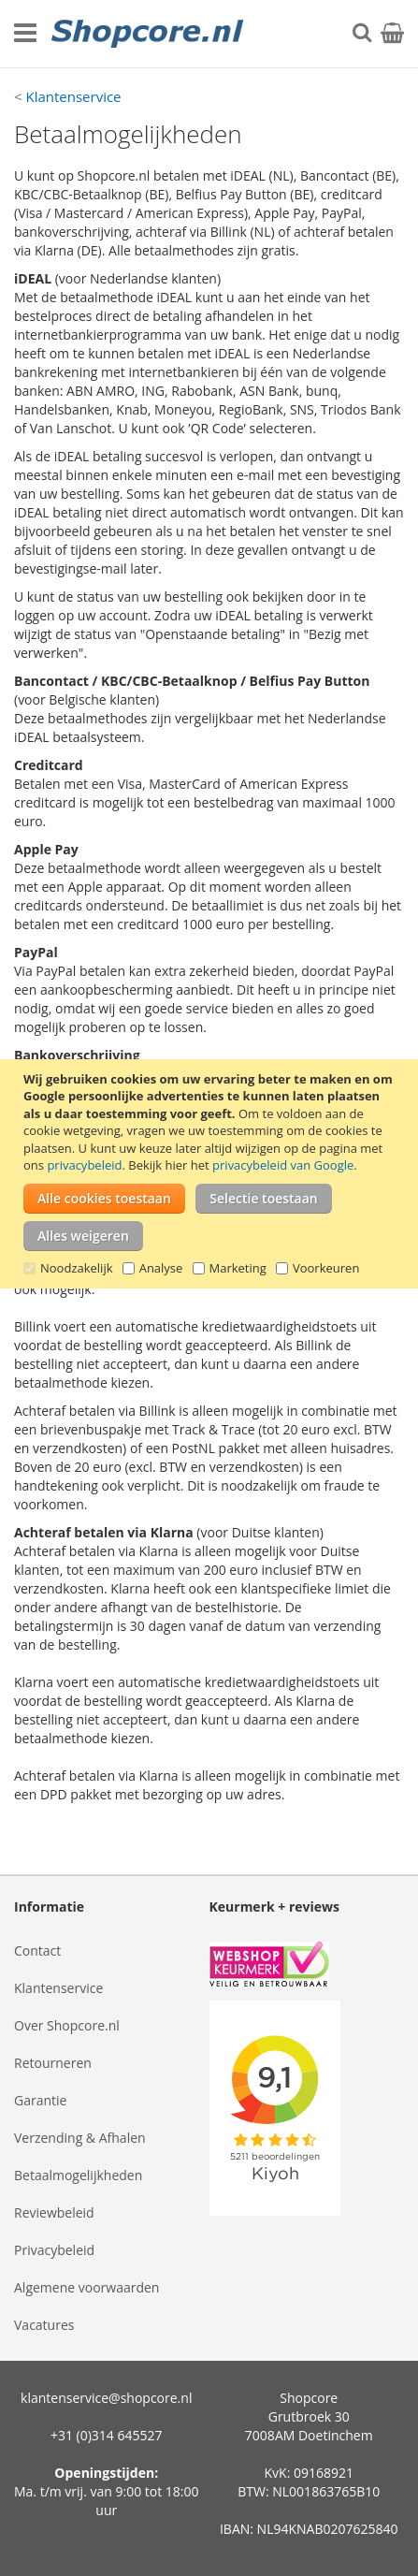 The width and height of the screenshot is (418, 2576). Describe the element at coordinates (53, 2063) in the screenshot. I see `Retourneren` at that location.